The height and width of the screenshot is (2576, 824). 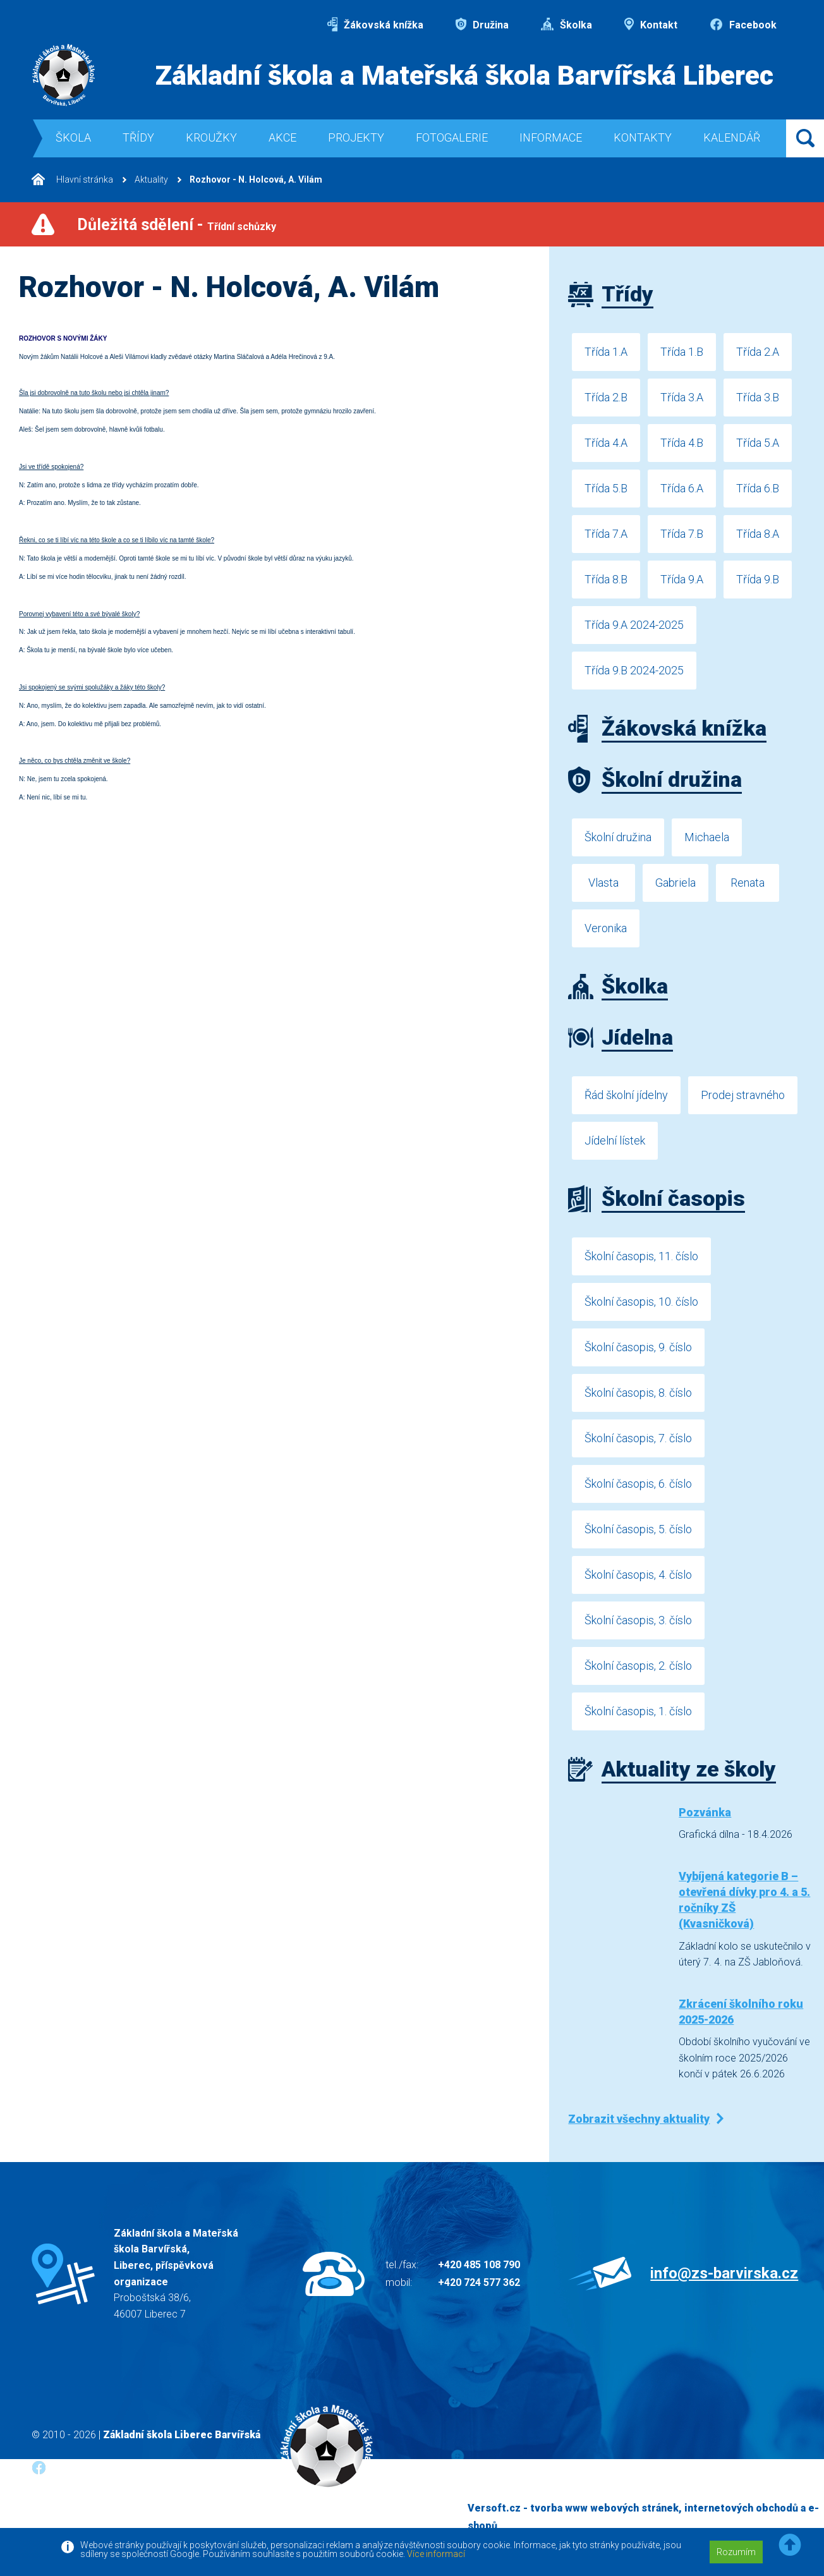 What do you see at coordinates (606, 397) in the screenshot?
I see `Třída 2.B` at bounding box center [606, 397].